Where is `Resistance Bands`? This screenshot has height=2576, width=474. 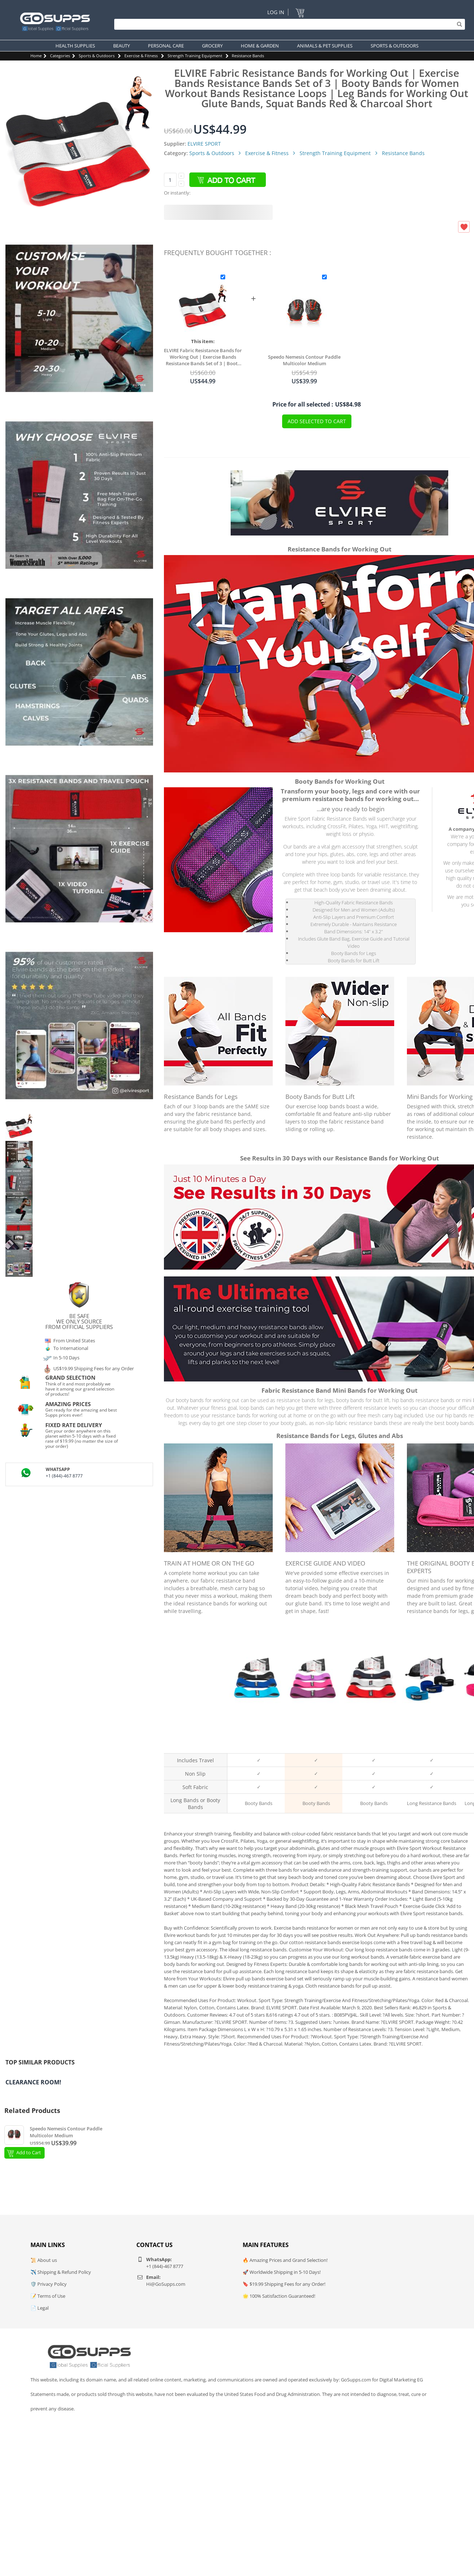 Resistance Bands is located at coordinates (248, 55).